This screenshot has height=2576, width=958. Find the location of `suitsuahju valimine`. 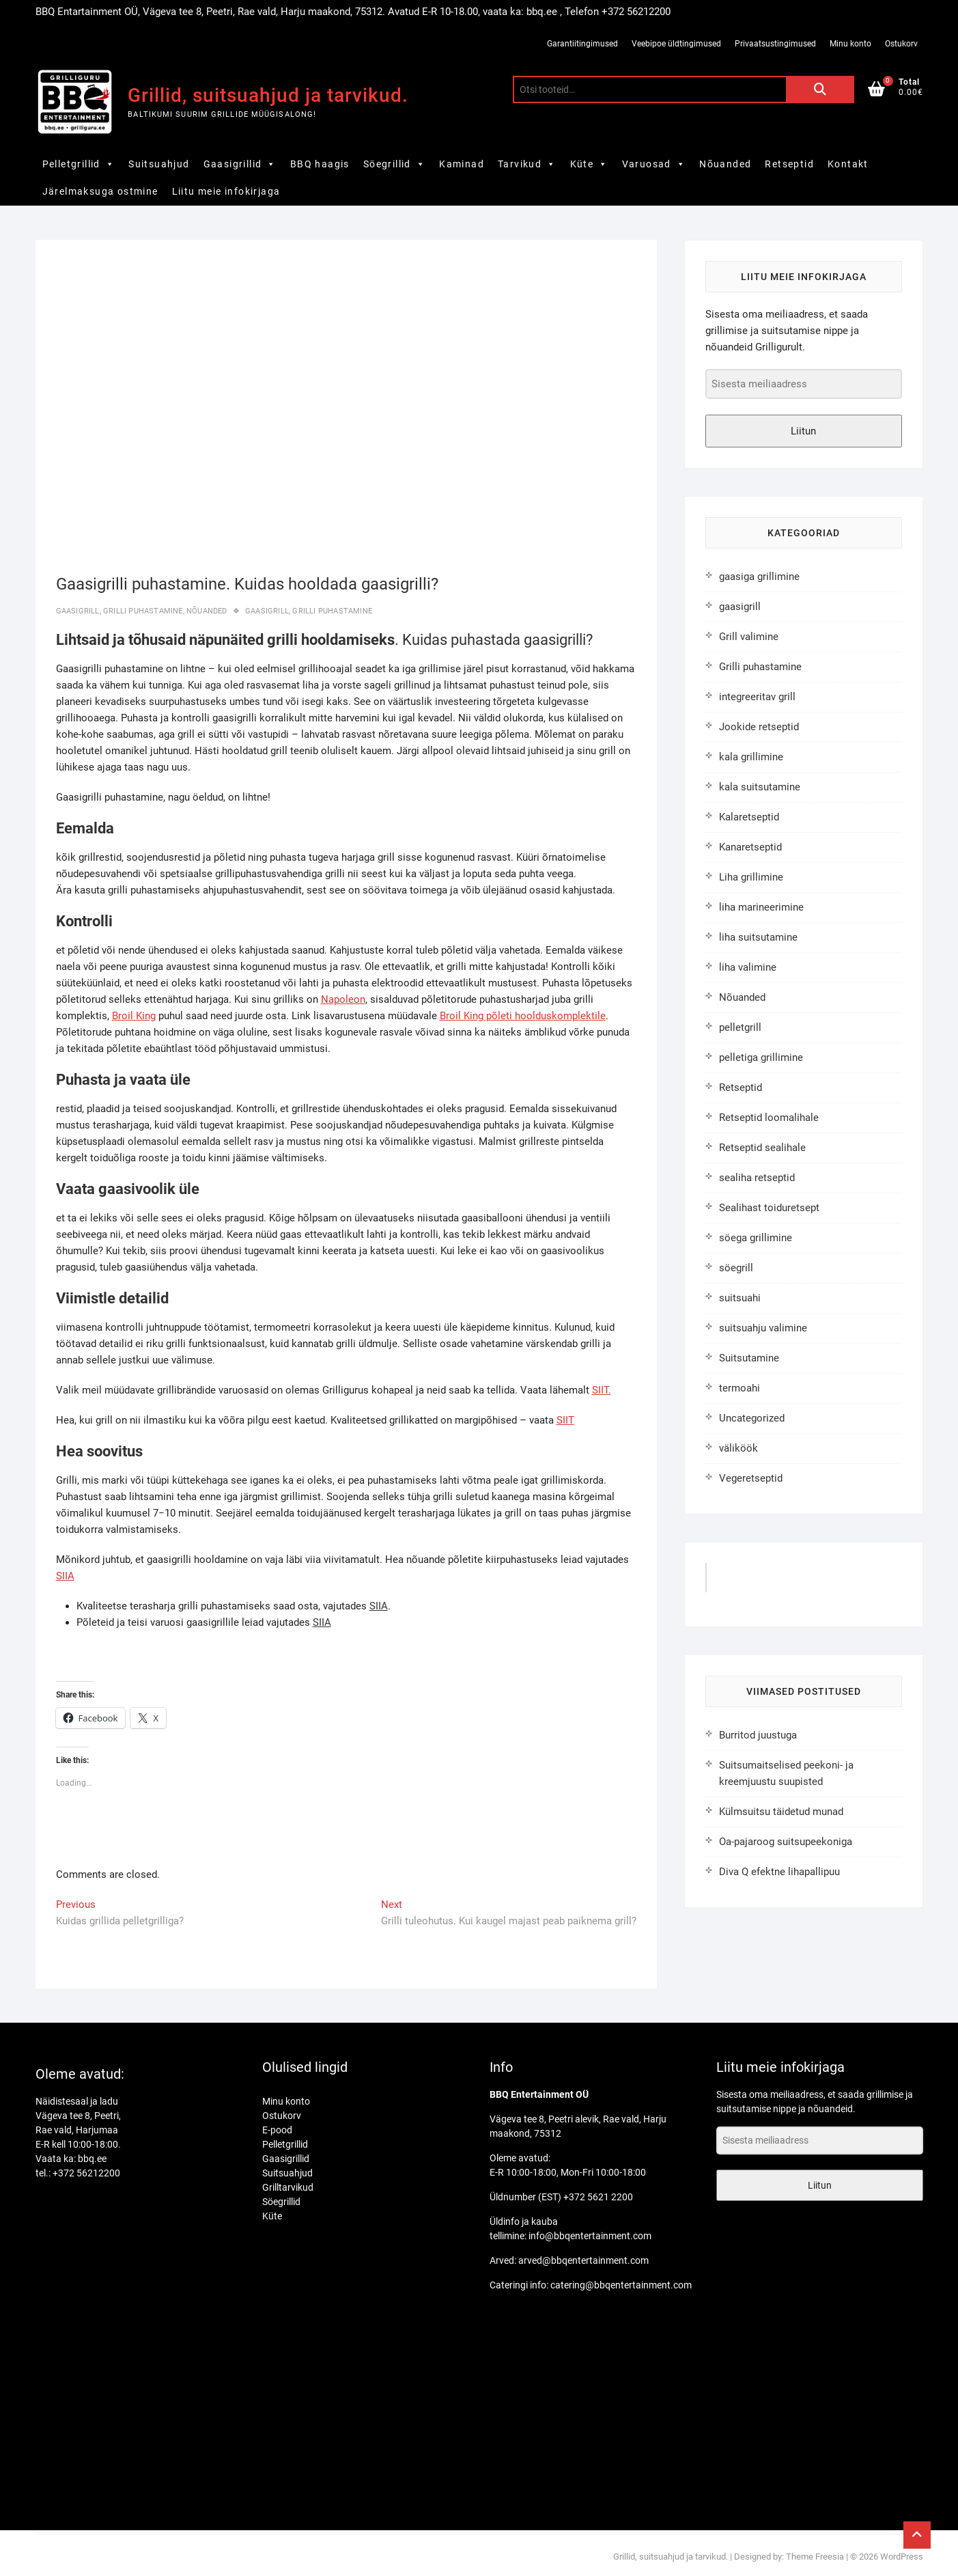

suitsuahju valimine is located at coordinates (763, 1328).